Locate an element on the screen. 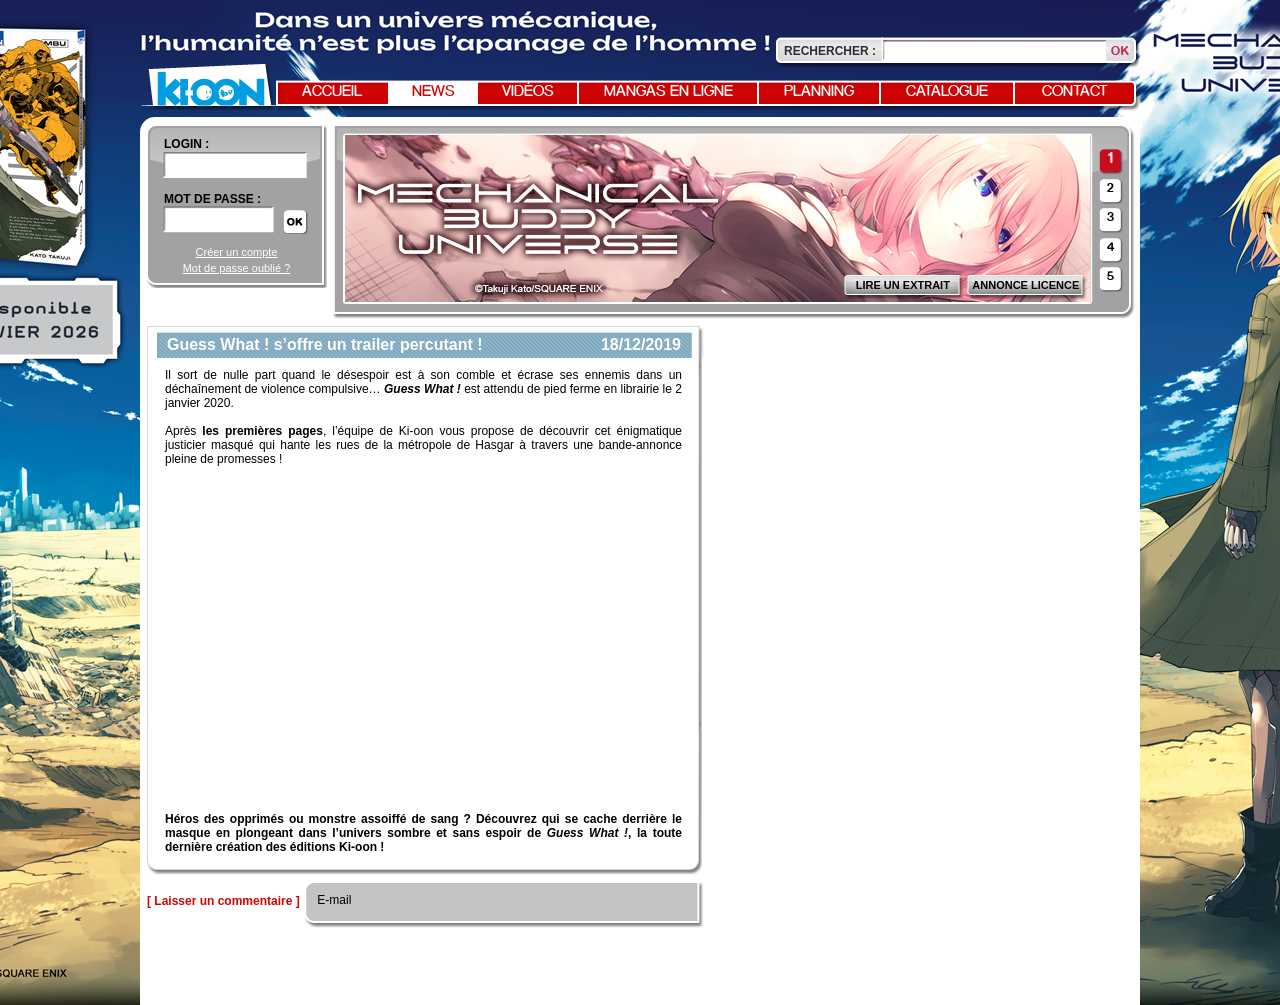 The image size is (1280, 1005). Mot de passe oublié ? is located at coordinates (237, 268).